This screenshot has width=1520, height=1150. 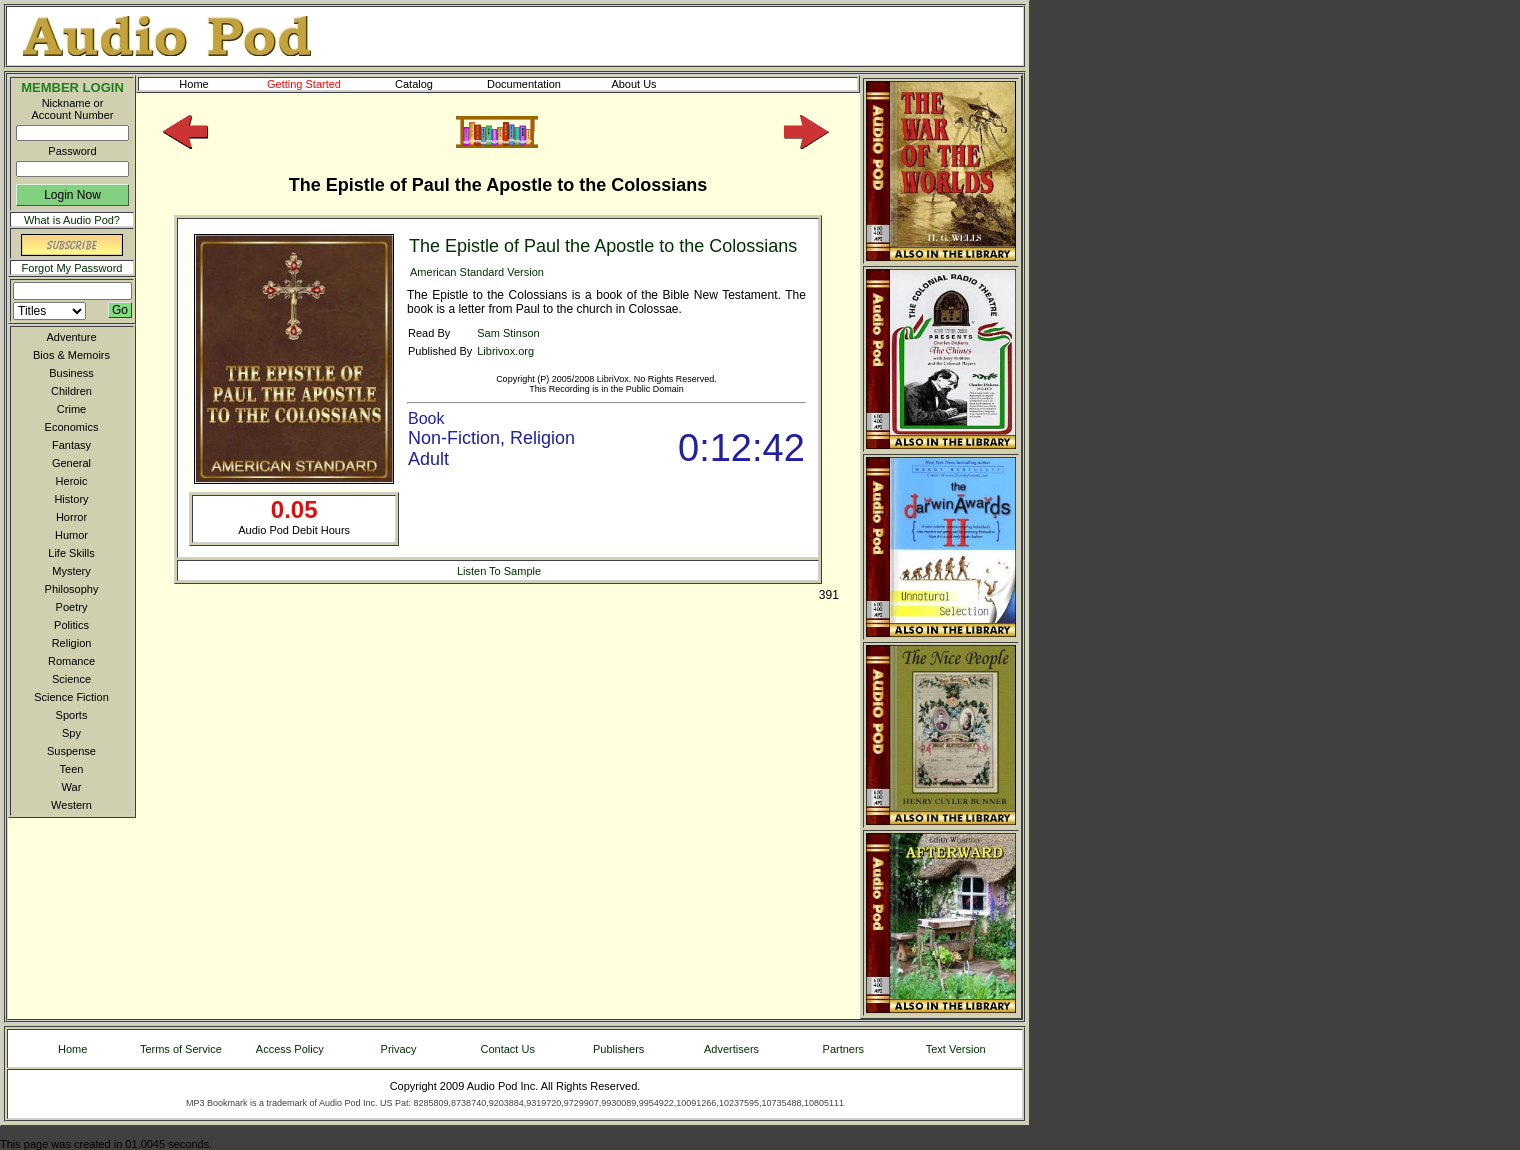 I want to click on Children, so click(x=71, y=391).